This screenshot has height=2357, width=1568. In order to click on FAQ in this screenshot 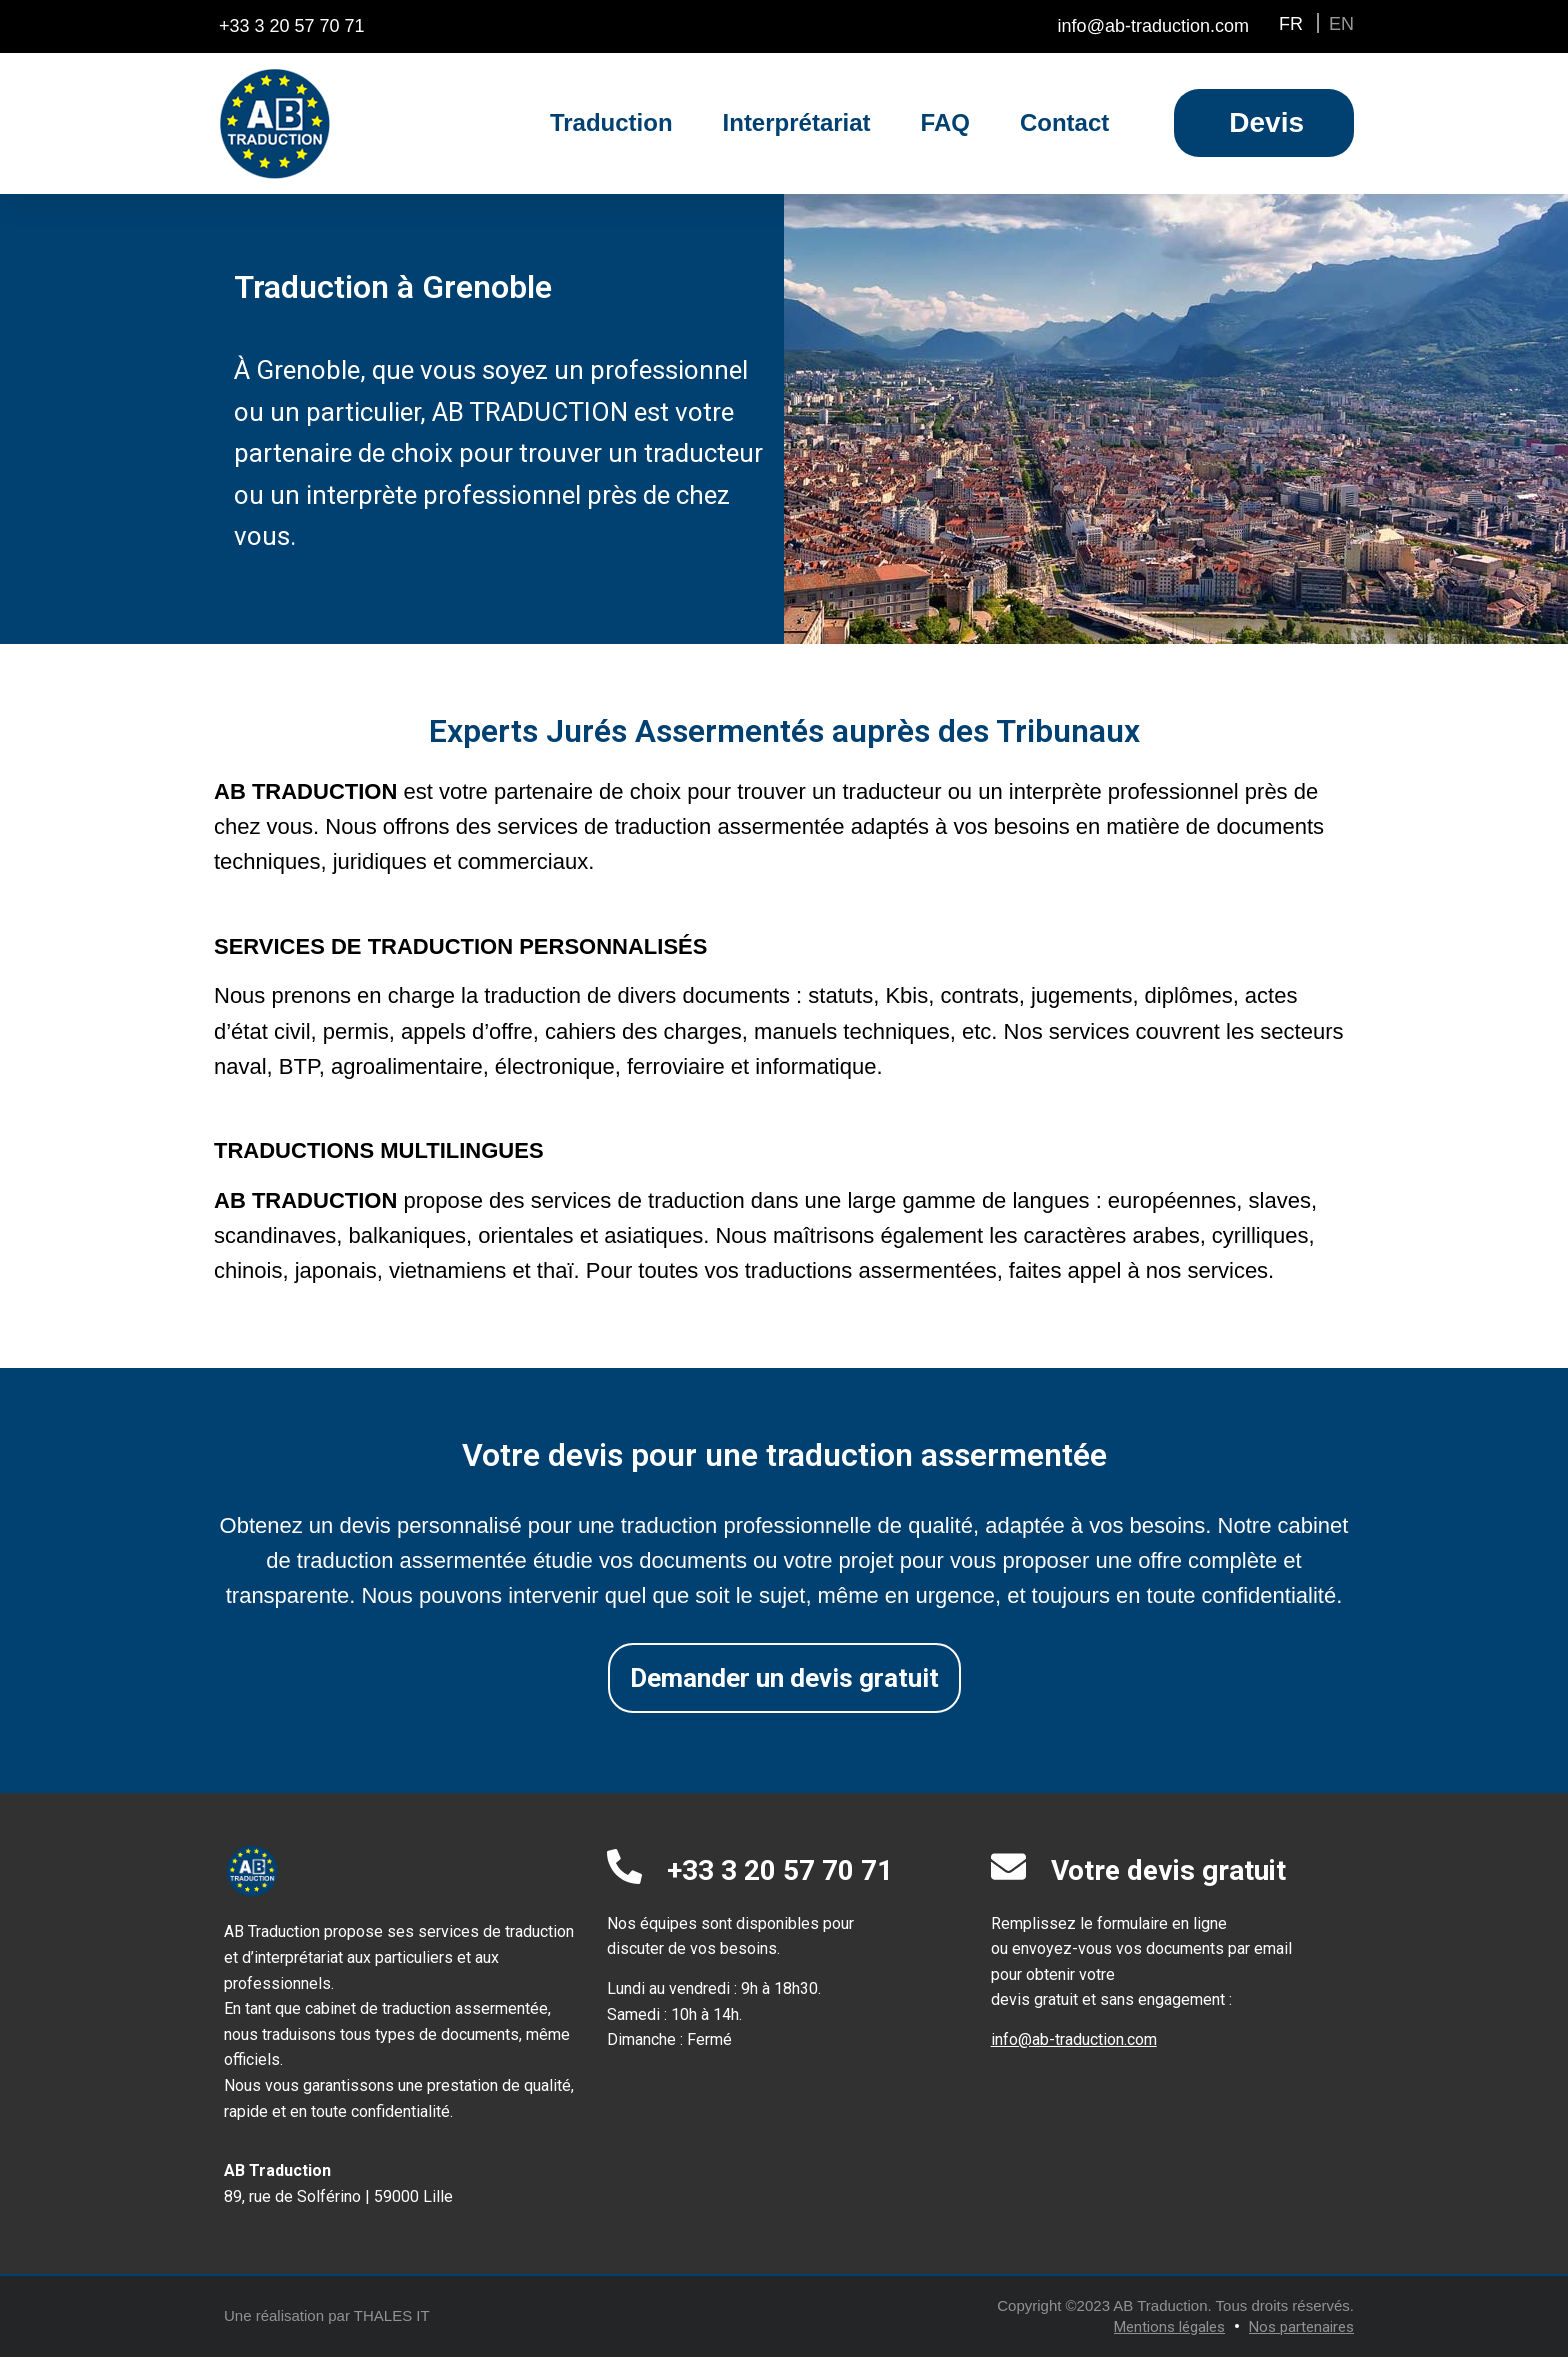, I will do `click(945, 122)`.